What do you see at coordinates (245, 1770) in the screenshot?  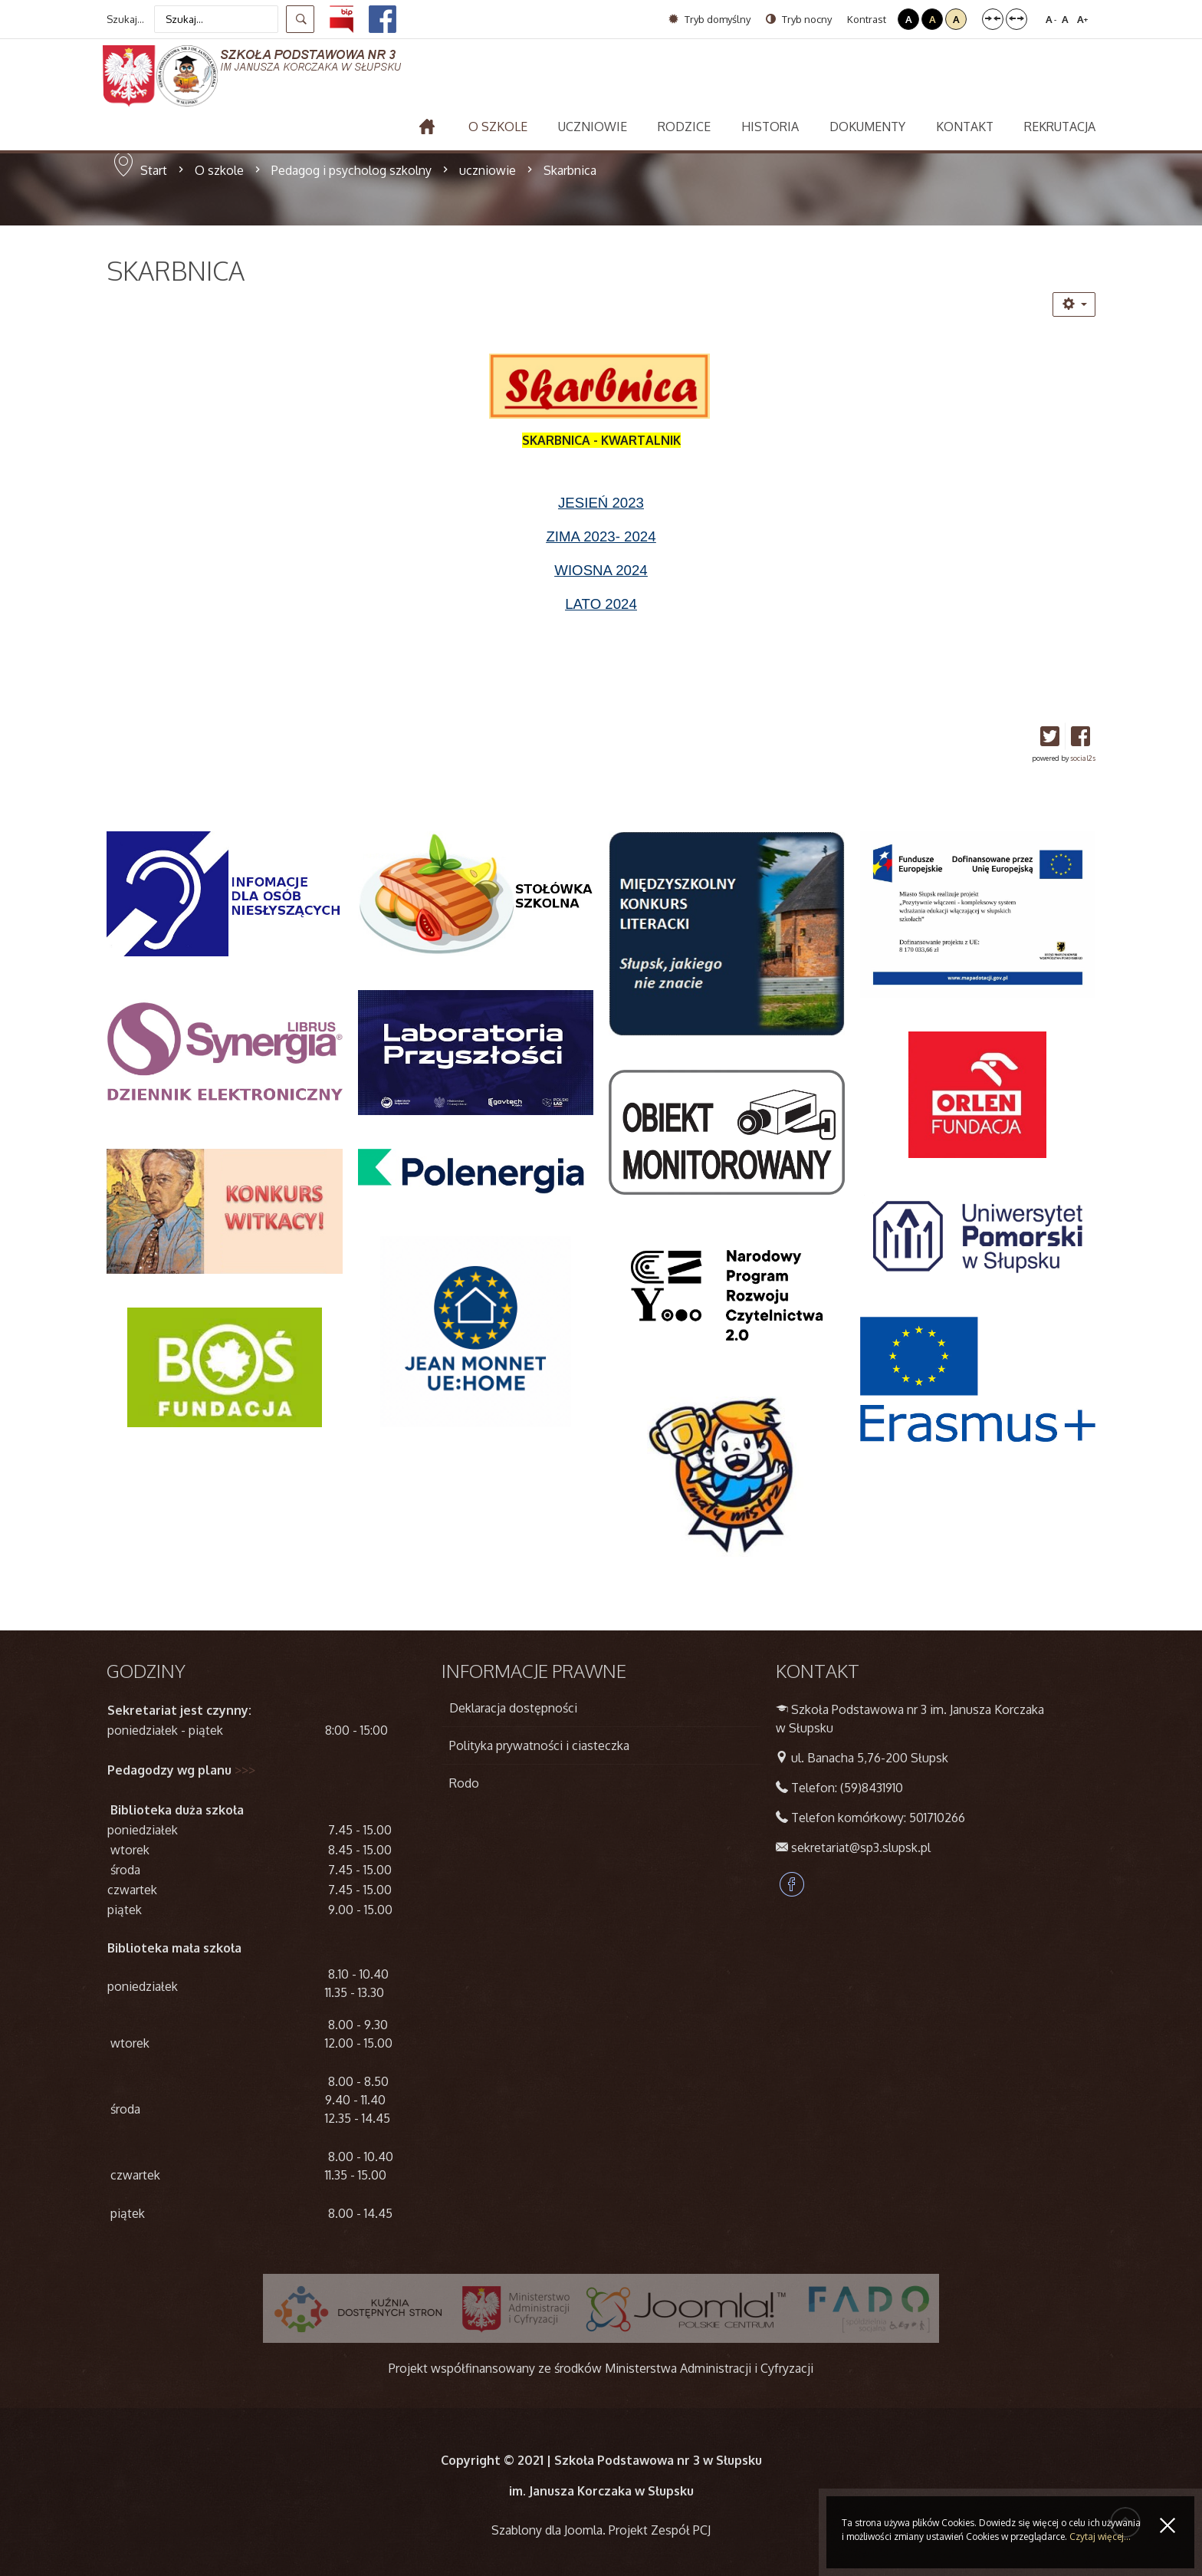 I see `>>>` at bounding box center [245, 1770].